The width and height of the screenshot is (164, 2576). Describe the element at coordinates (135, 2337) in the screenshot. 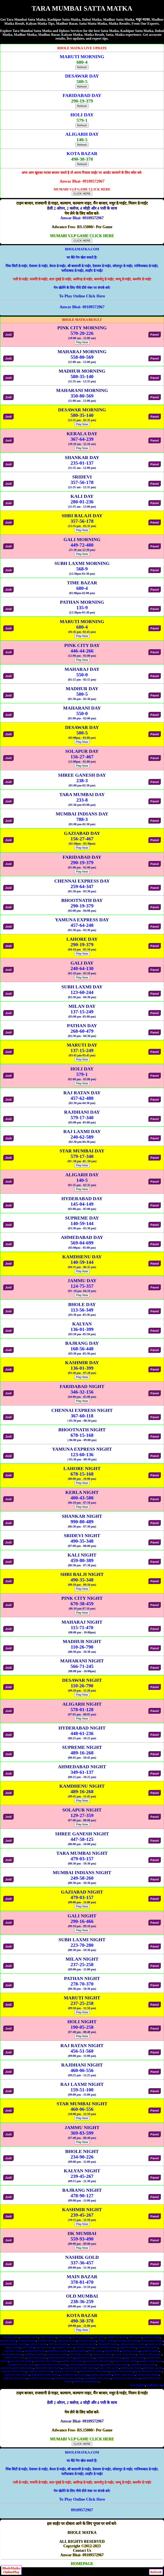

I see `time matka` at that location.